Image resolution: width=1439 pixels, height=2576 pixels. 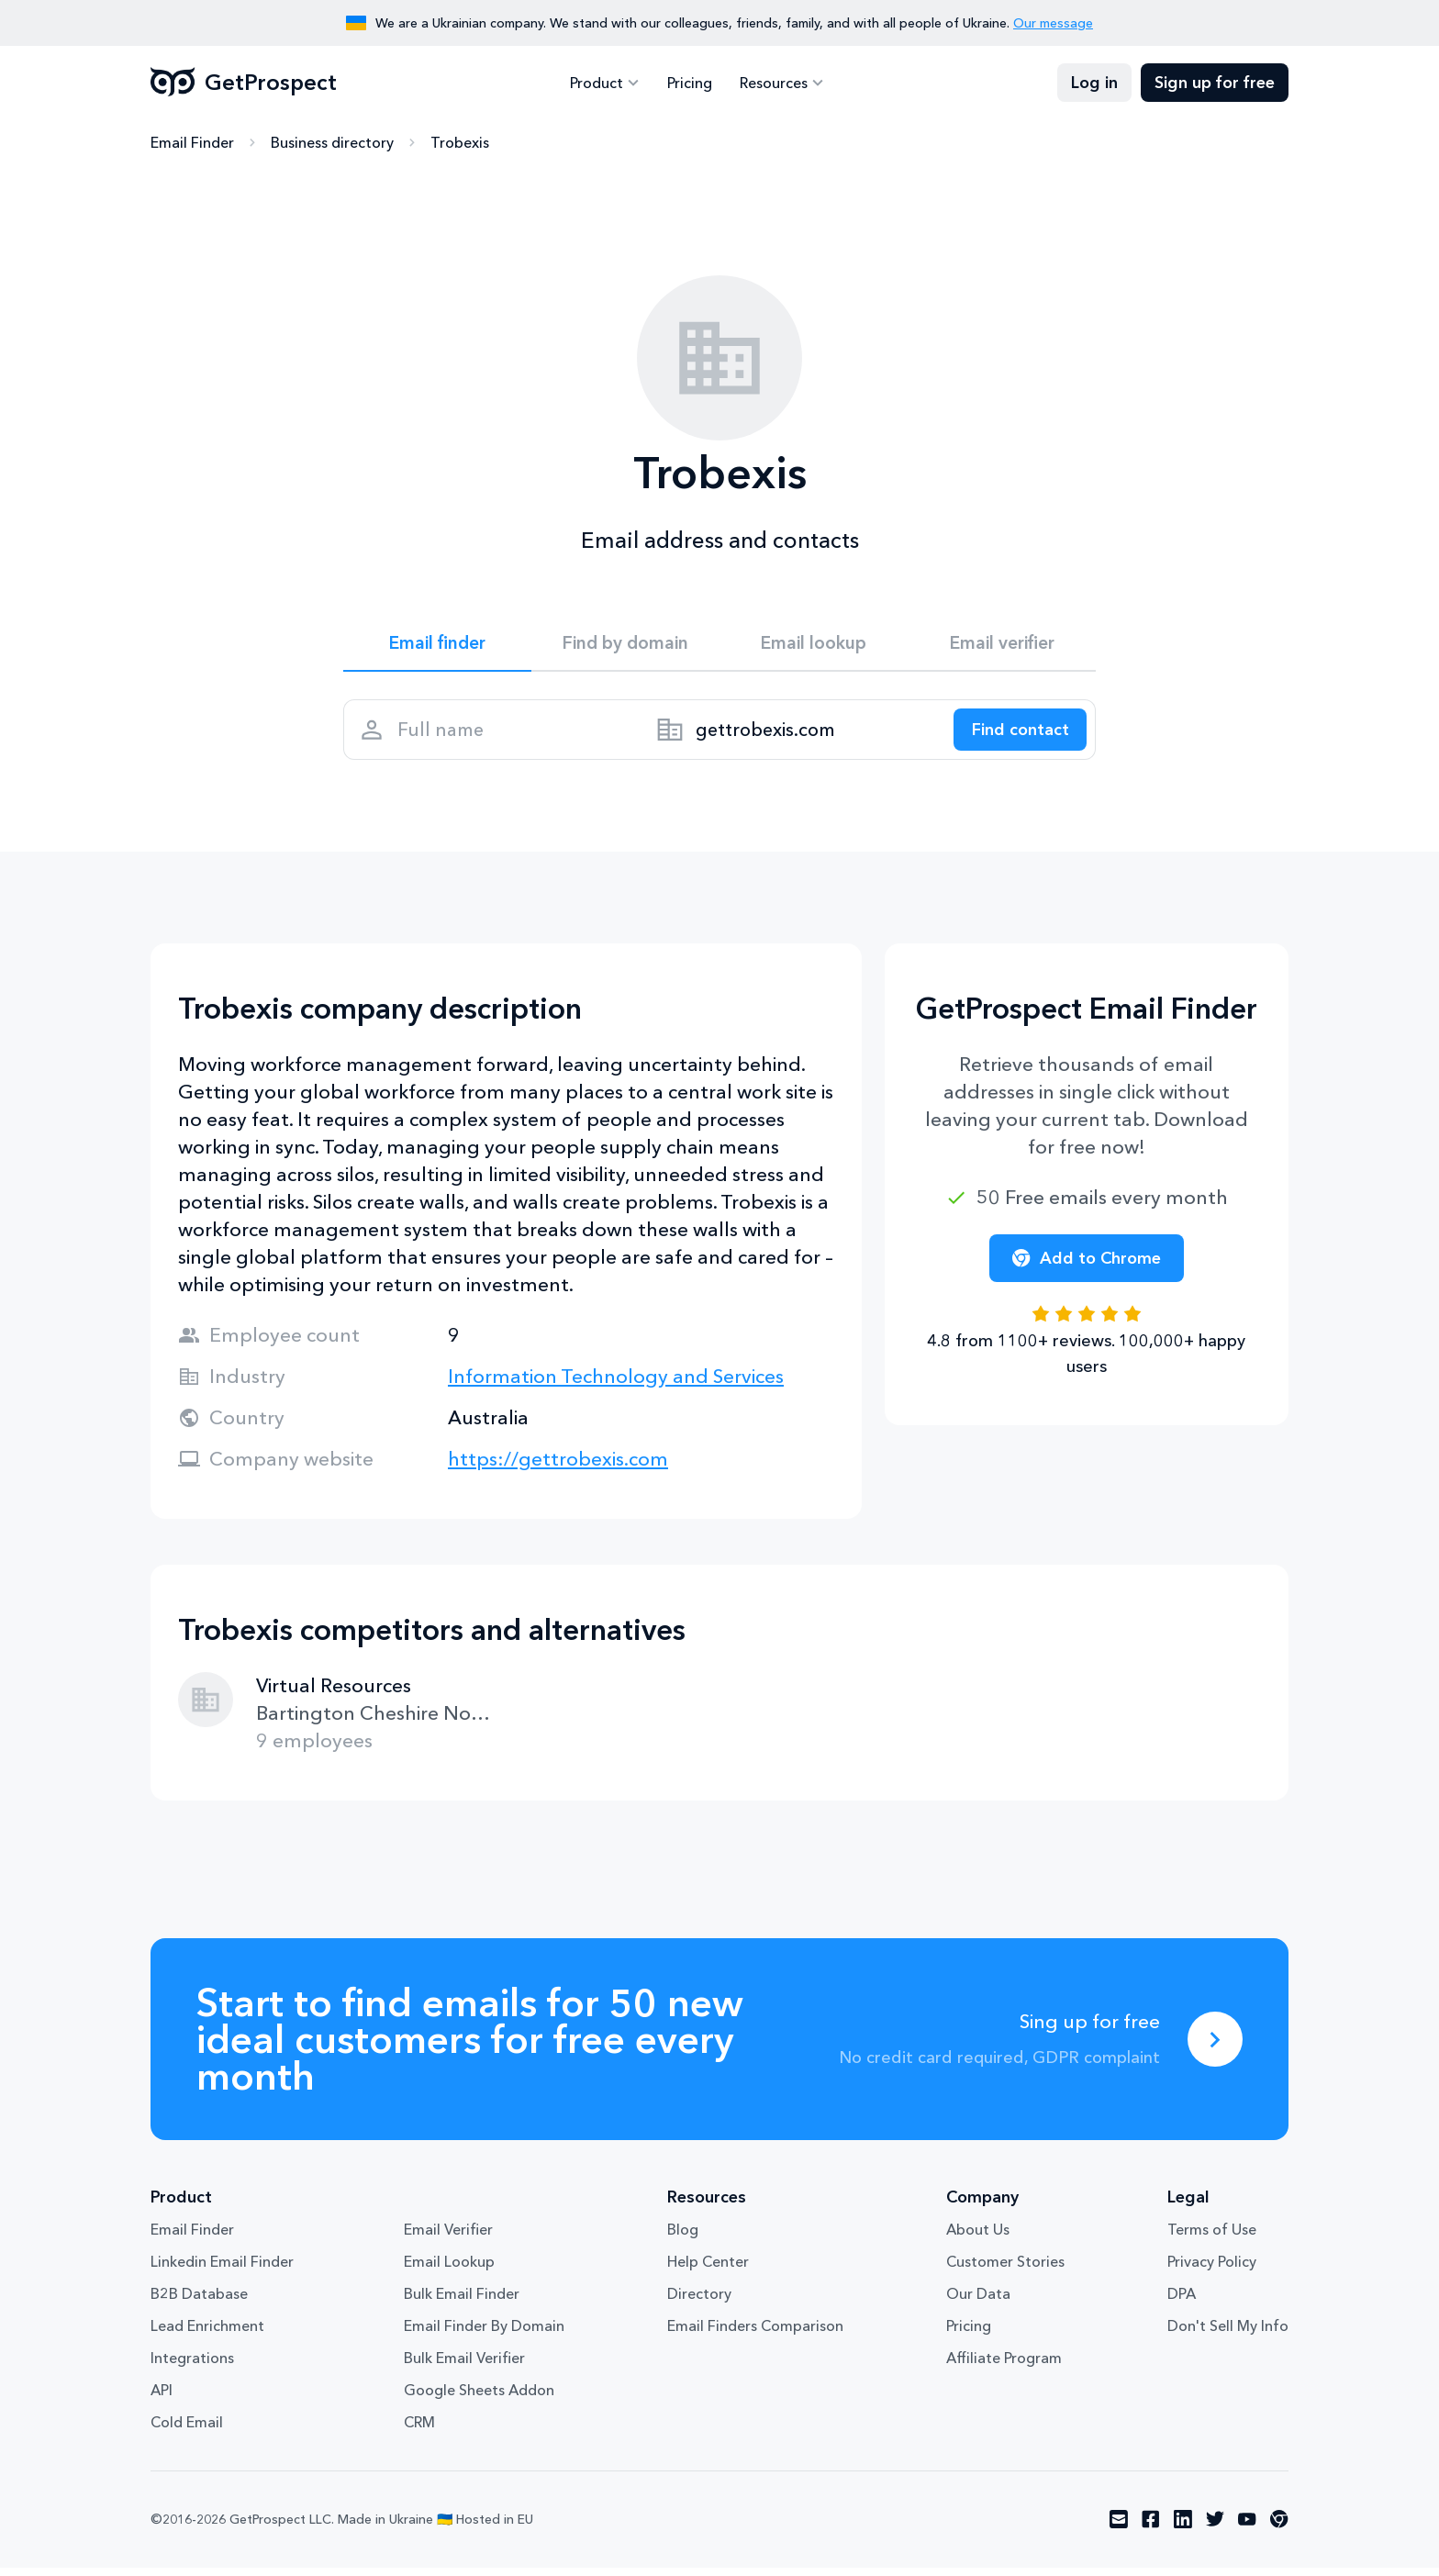 I want to click on Email verifier, so click(x=1002, y=644).